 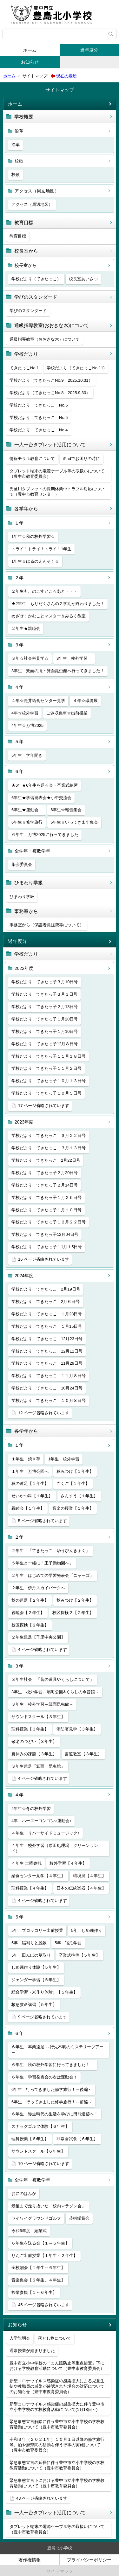 What do you see at coordinates (19, 161) in the screenshot?
I see `校歌` at bounding box center [19, 161].